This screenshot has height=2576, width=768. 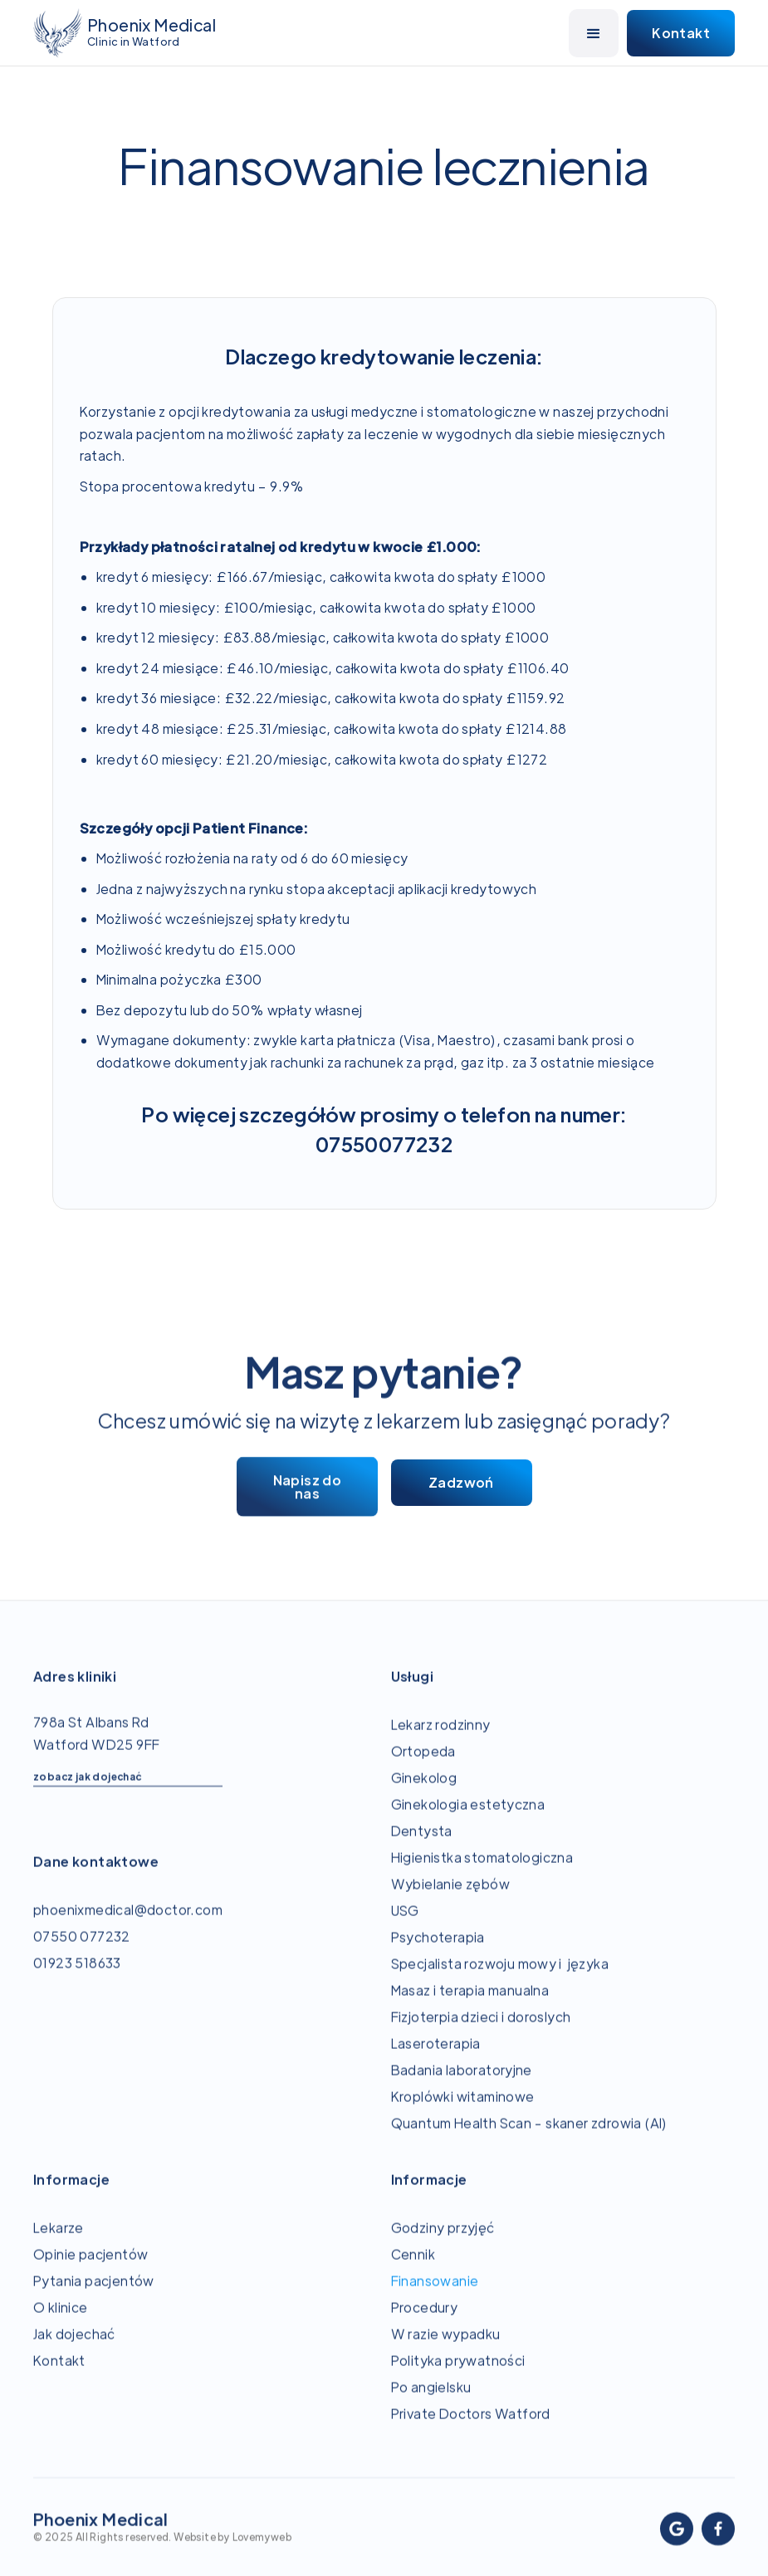 What do you see at coordinates (436, 2058) in the screenshot?
I see `Laseroterapia` at bounding box center [436, 2058].